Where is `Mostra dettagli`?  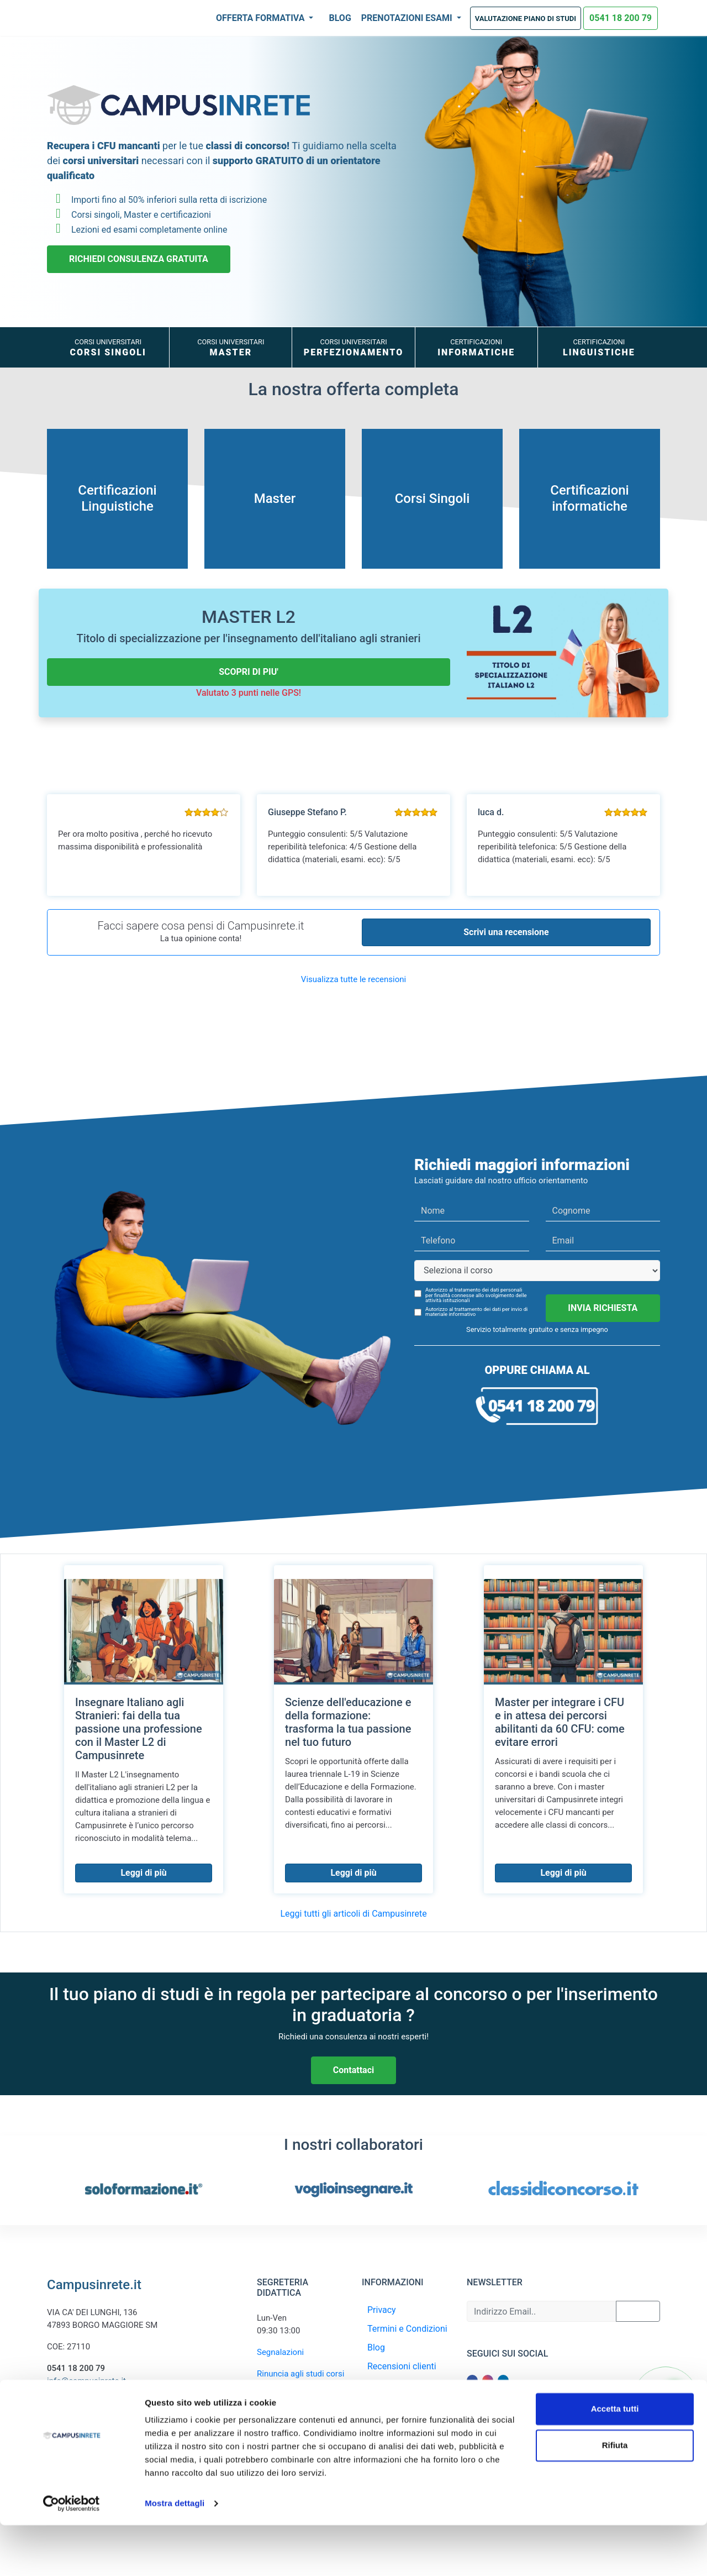 Mostra dettagli is located at coordinates (174, 2554).